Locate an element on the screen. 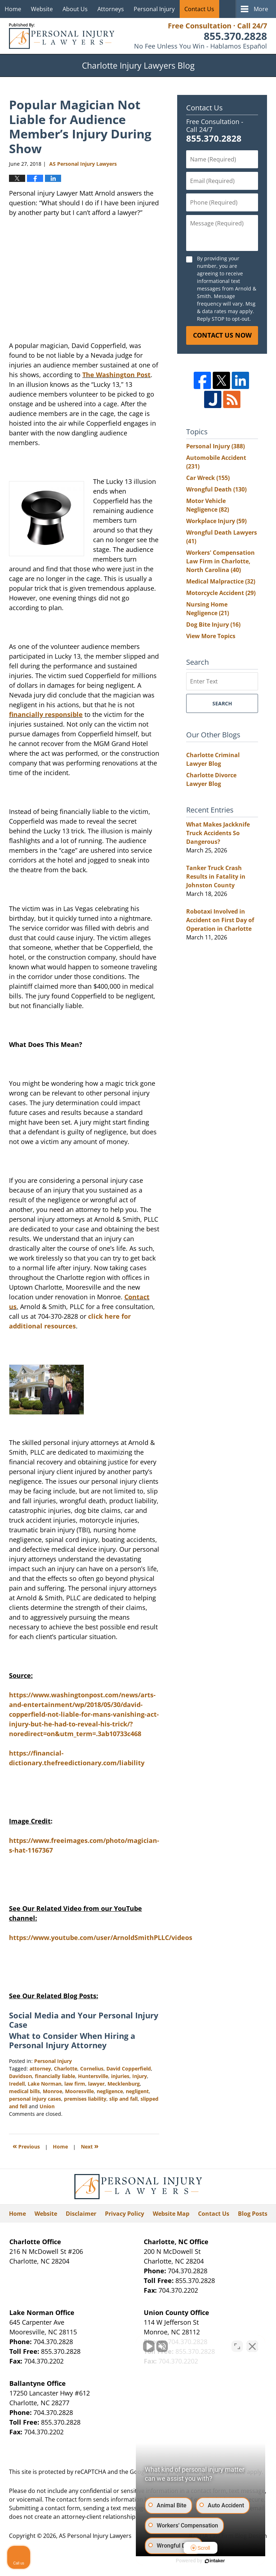  personal injury cases is located at coordinates (35, 2098).